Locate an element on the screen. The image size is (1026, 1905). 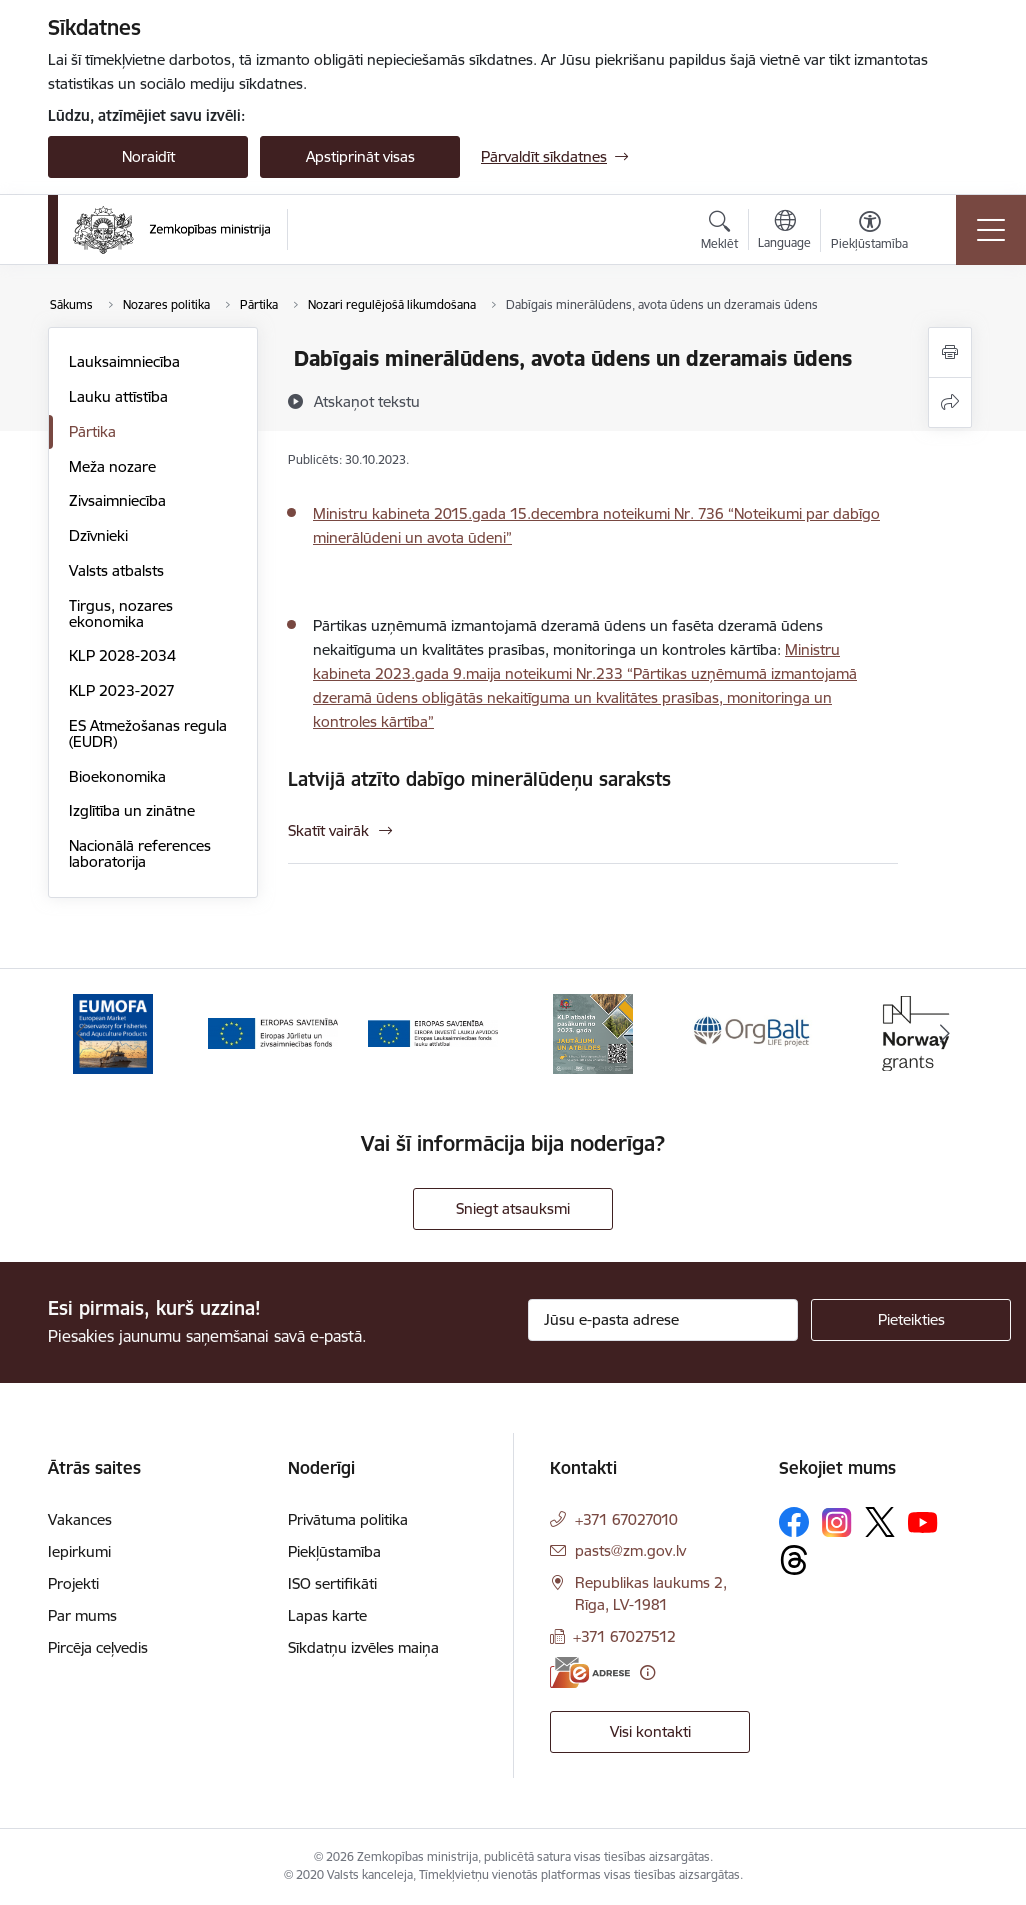
[Banneris 3 no 14: ELFLA] is located at coordinates (433, 1032).